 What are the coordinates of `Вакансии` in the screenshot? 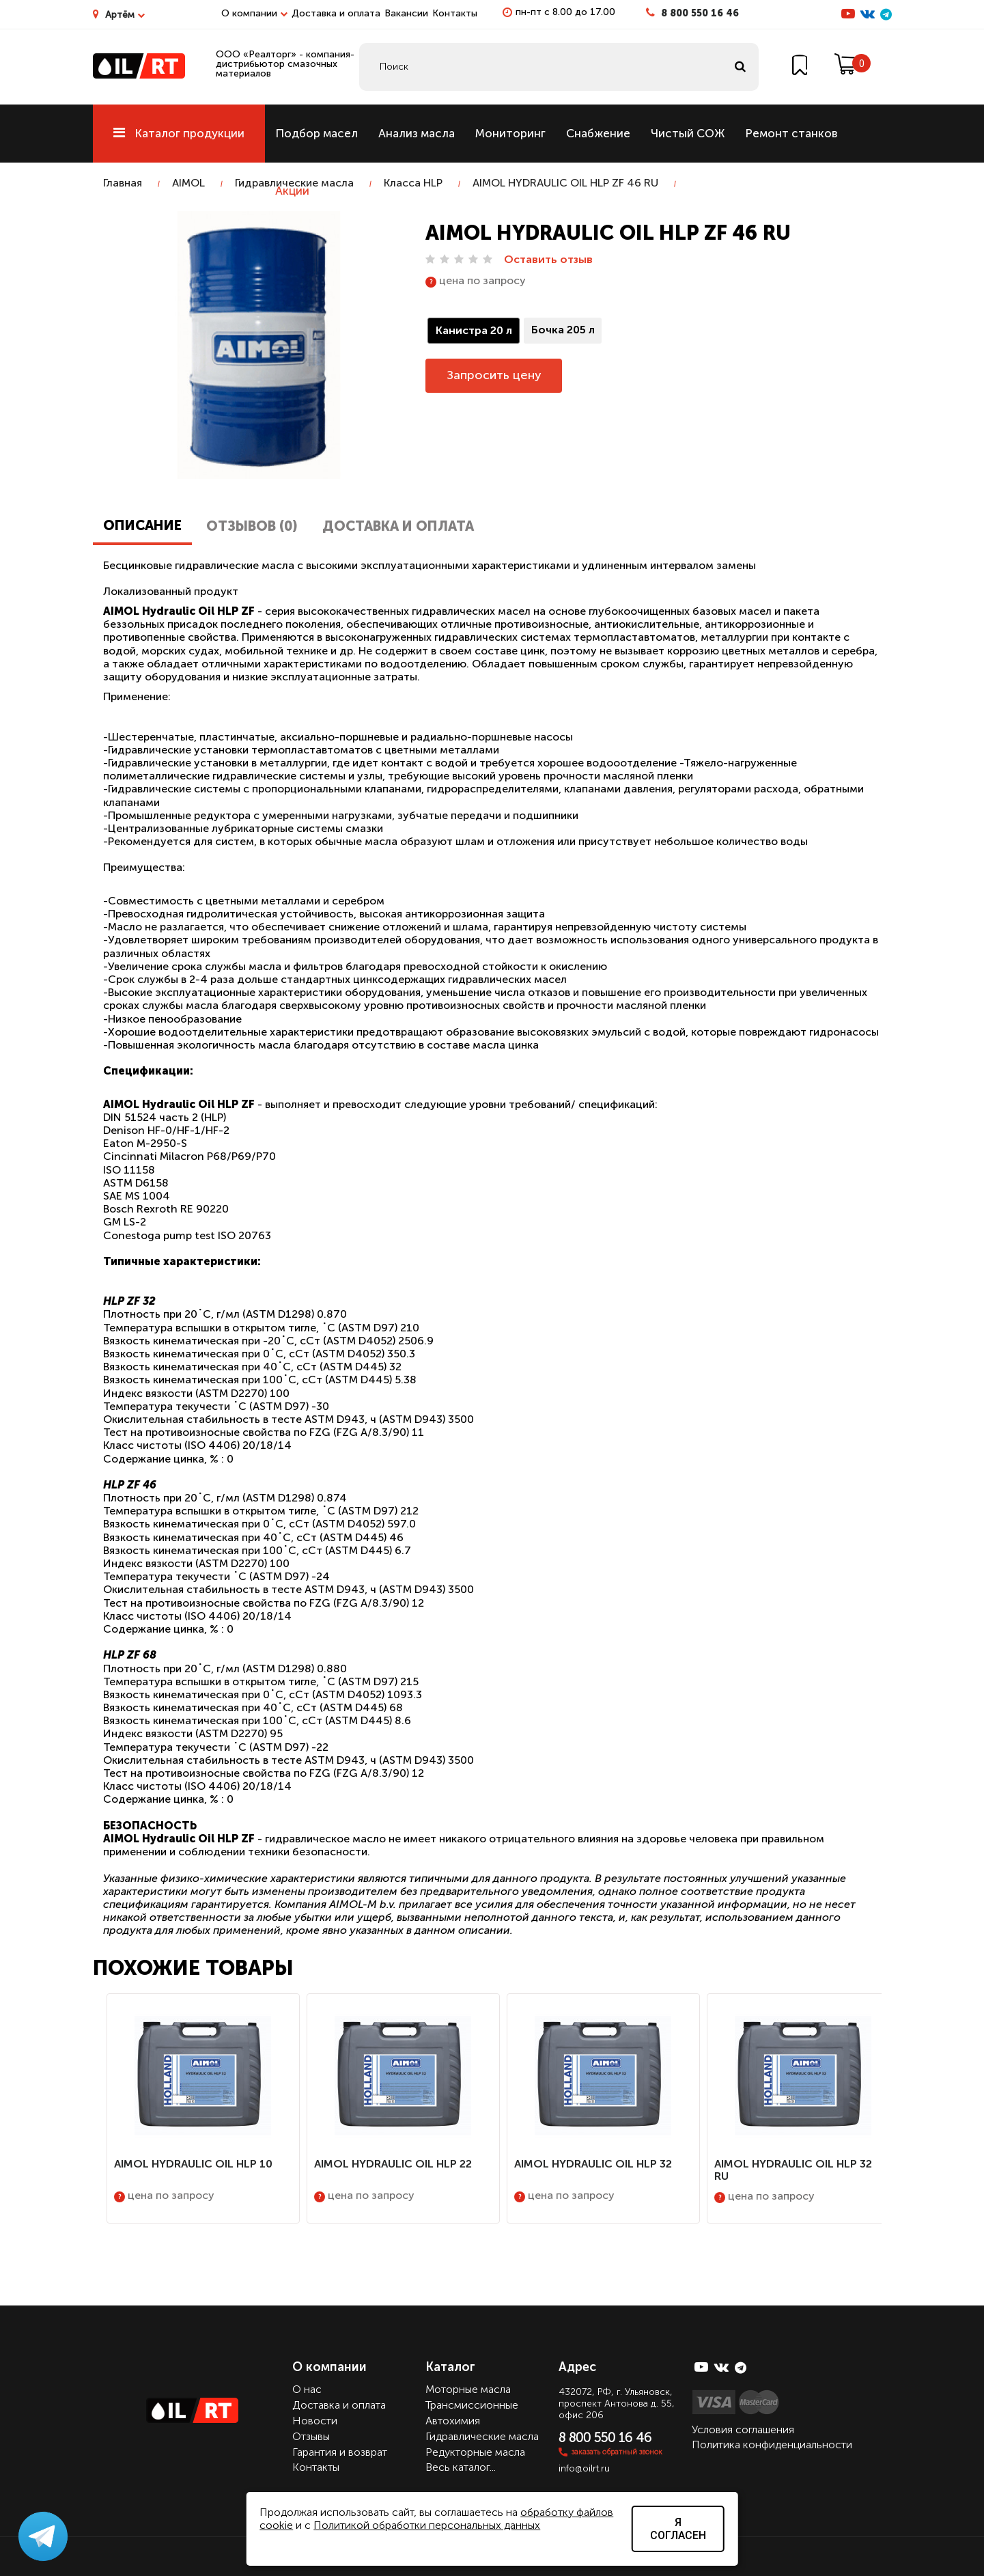 It's located at (406, 13).